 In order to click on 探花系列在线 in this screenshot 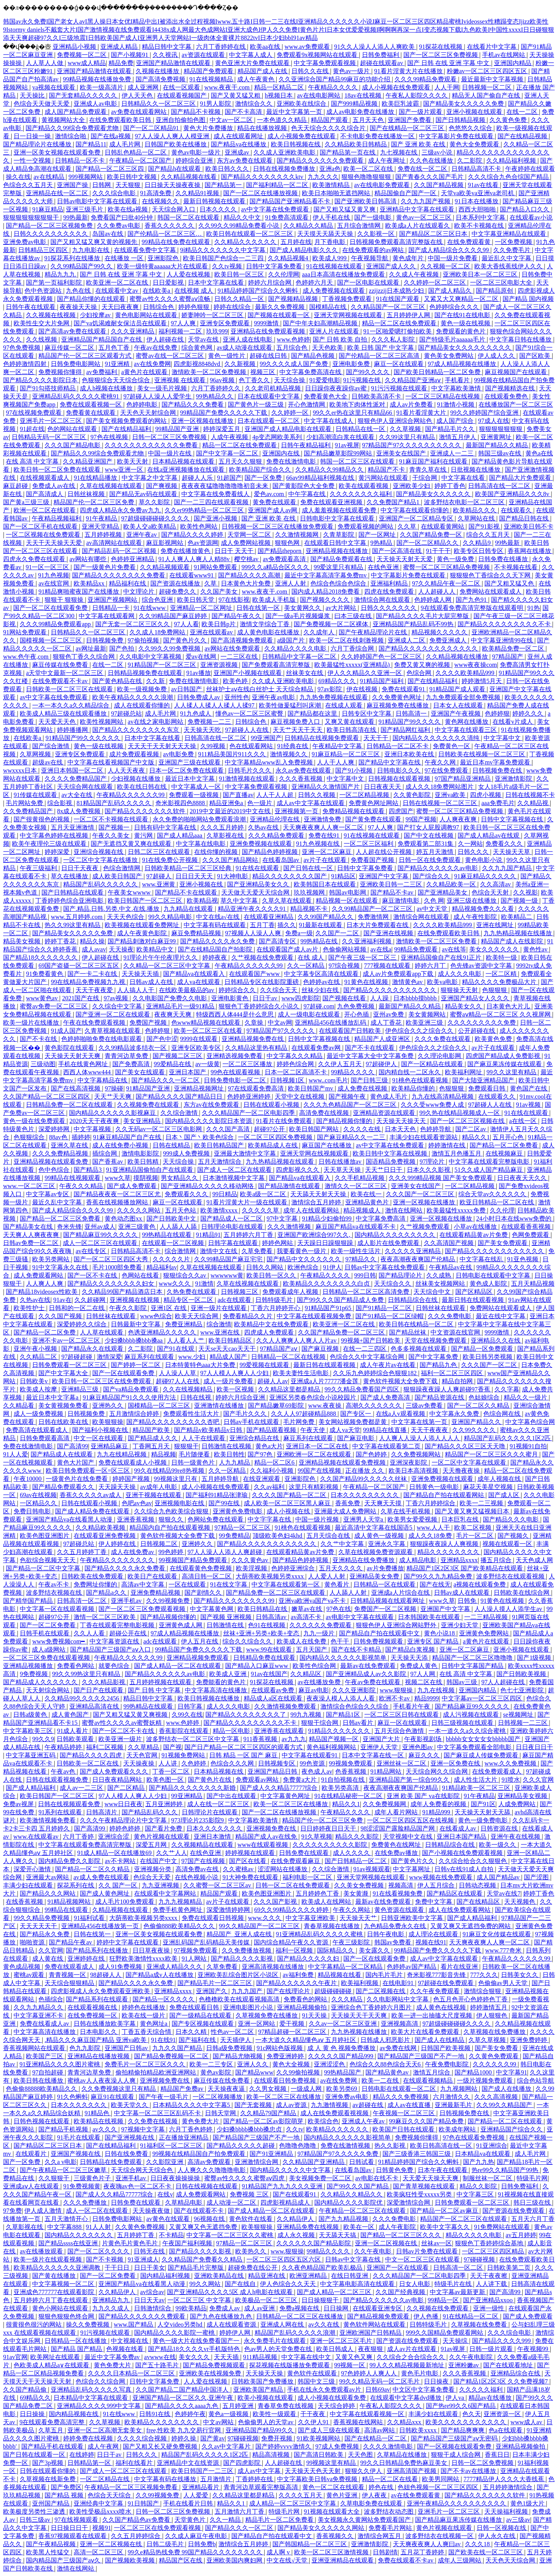, I will do `click(76, 1885)`.